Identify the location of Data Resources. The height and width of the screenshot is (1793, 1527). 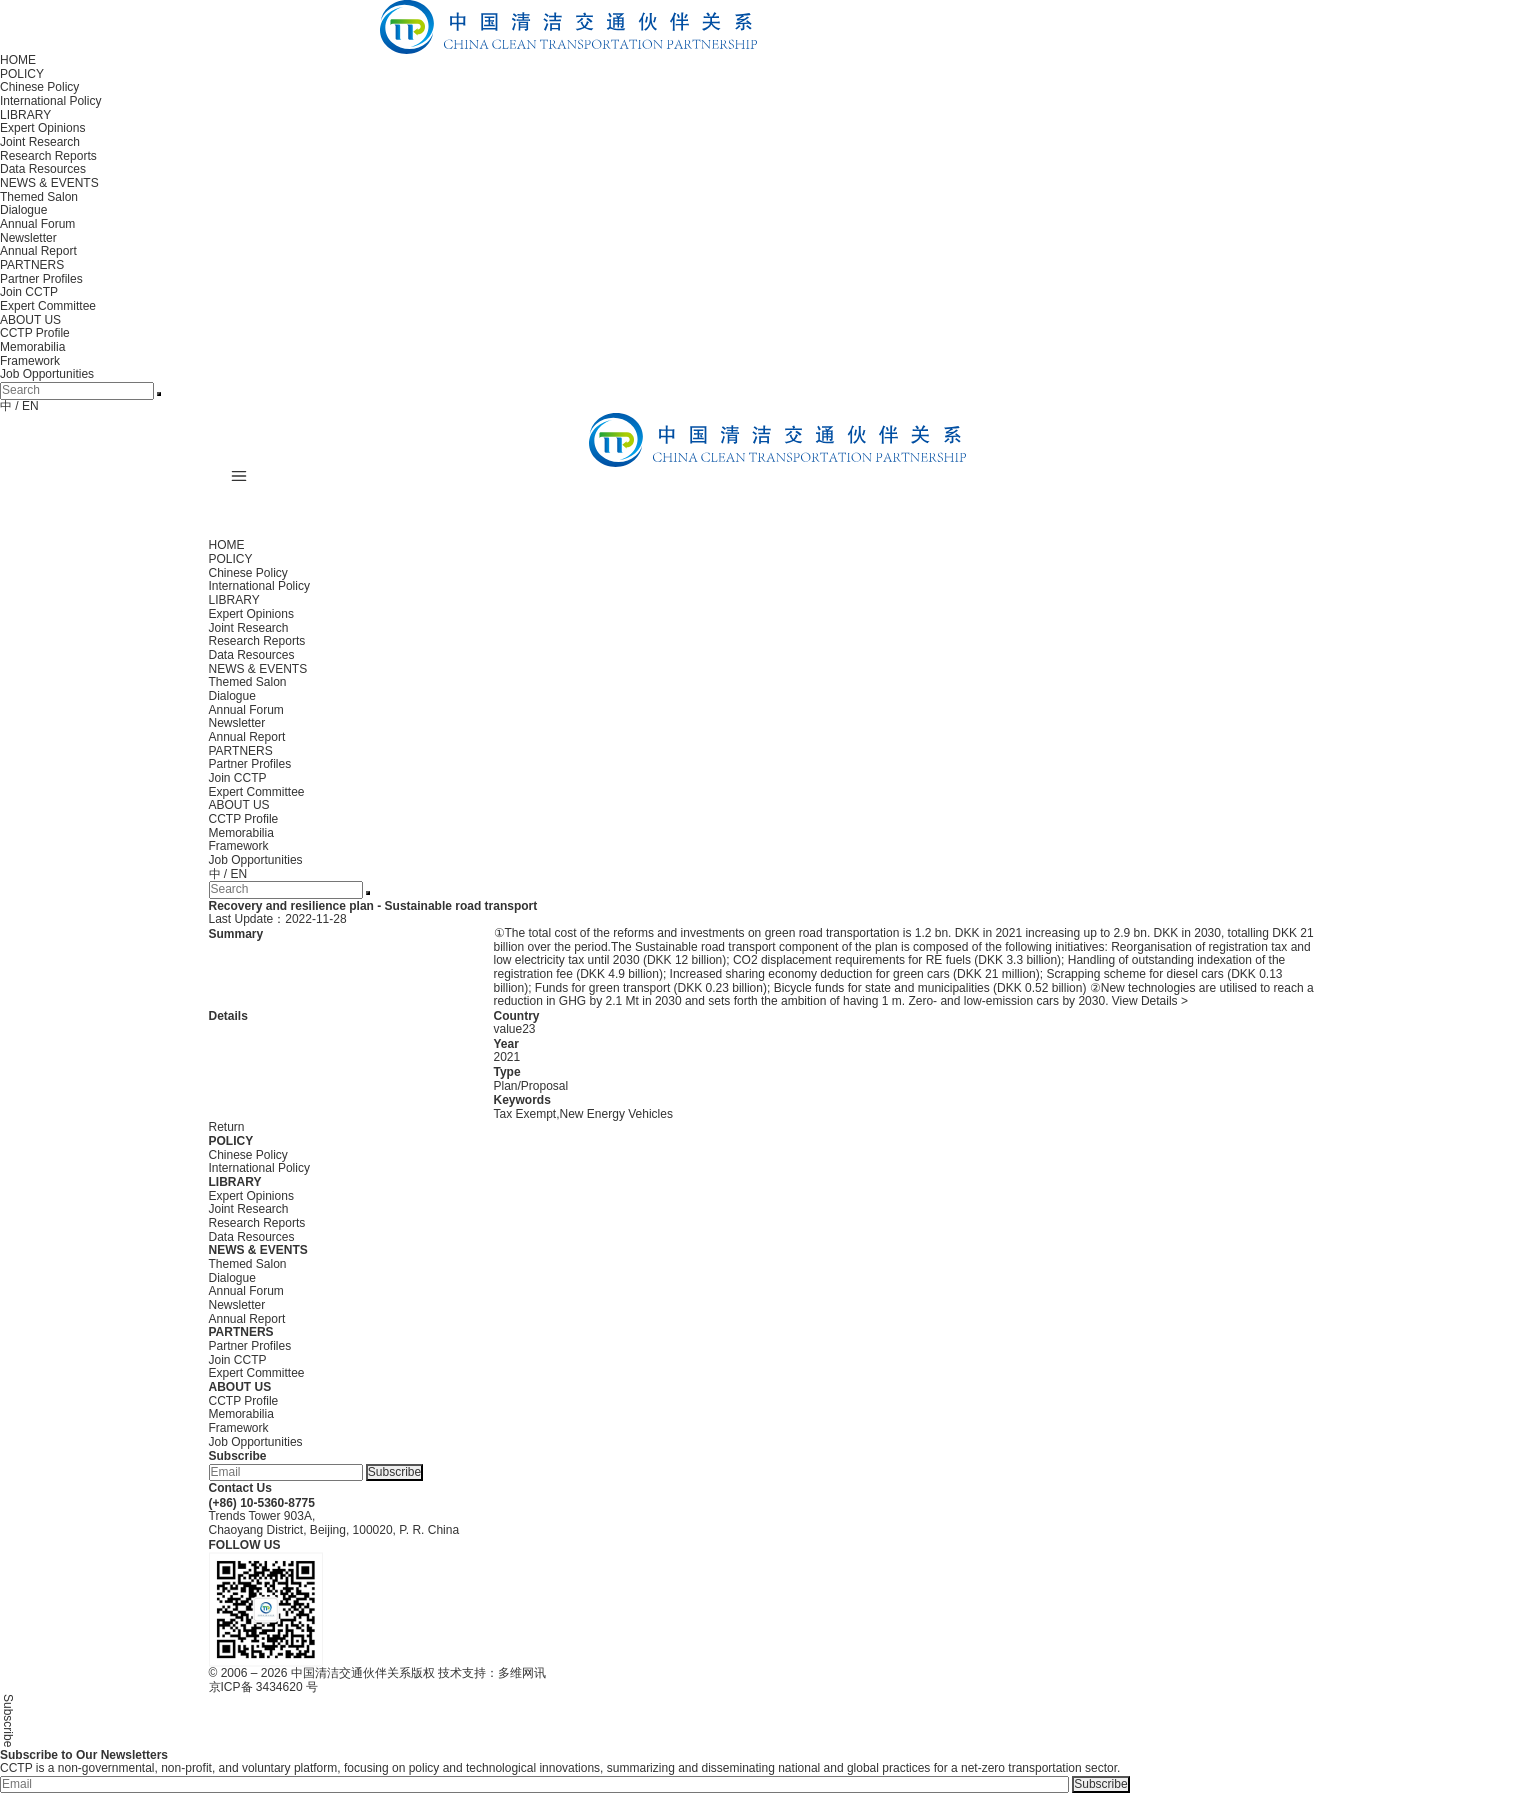
(43, 169).